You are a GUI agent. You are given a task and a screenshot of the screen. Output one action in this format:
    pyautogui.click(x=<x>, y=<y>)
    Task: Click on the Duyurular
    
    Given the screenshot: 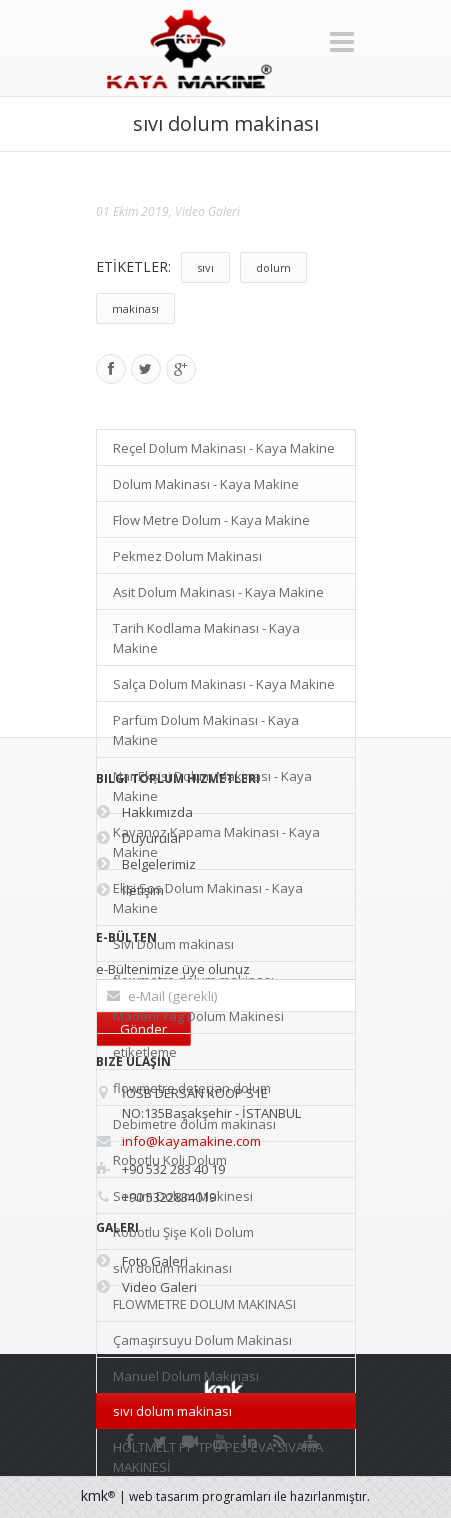 What is the action you would take?
    pyautogui.click(x=139, y=838)
    